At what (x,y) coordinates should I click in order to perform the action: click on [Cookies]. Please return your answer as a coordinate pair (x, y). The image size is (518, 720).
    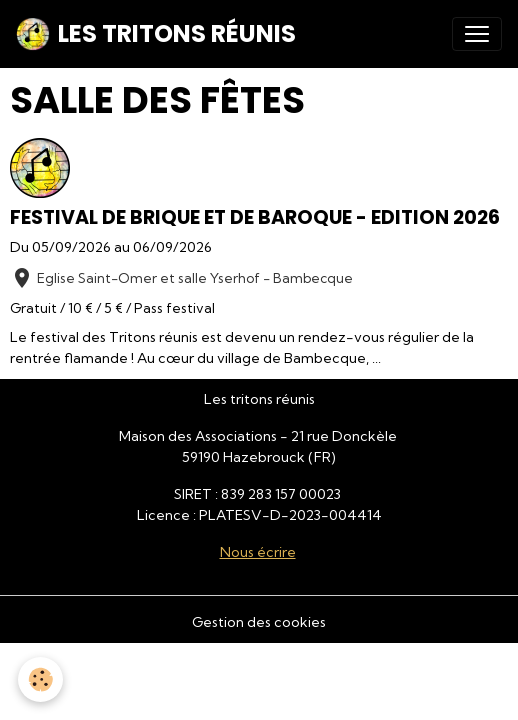
    Looking at the image, I should click on (40, 679).